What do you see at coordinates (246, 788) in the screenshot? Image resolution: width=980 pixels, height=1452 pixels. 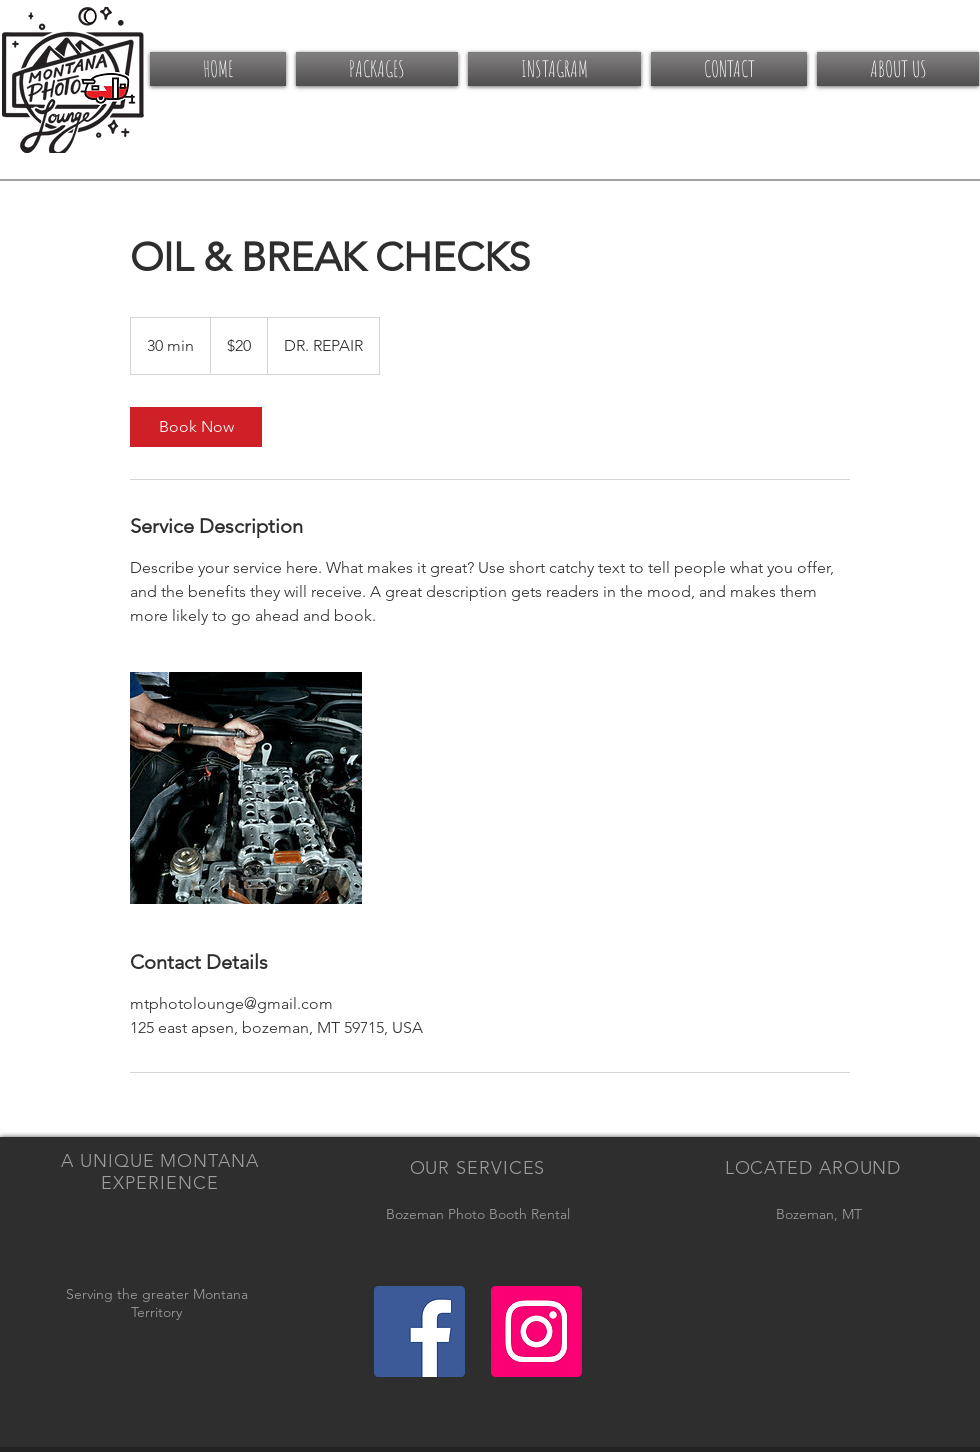 I see `[Untitled image]` at bounding box center [246, 788].